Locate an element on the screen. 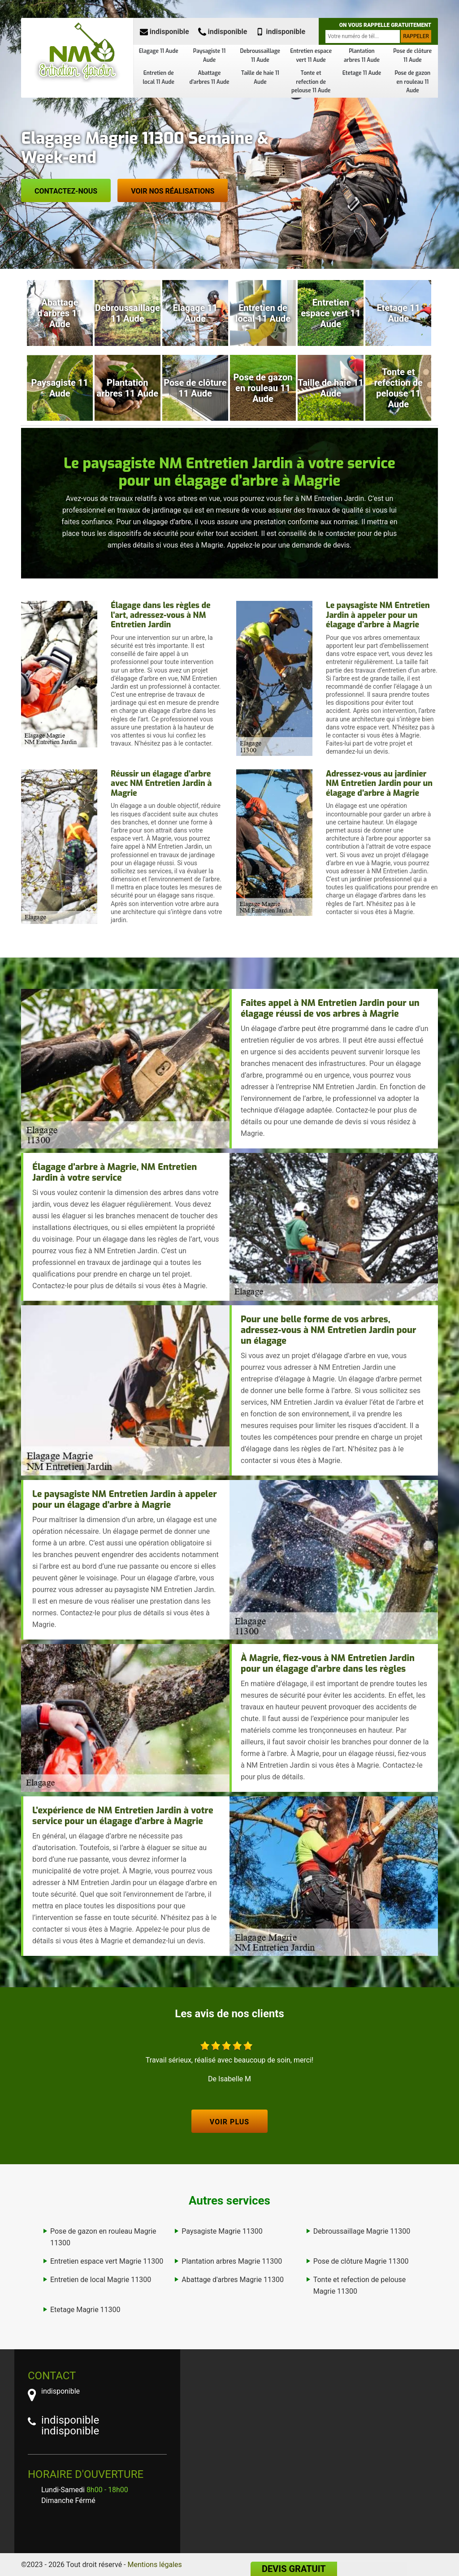  Entretien de local 11 Aude is located at coordinates (158, 77).